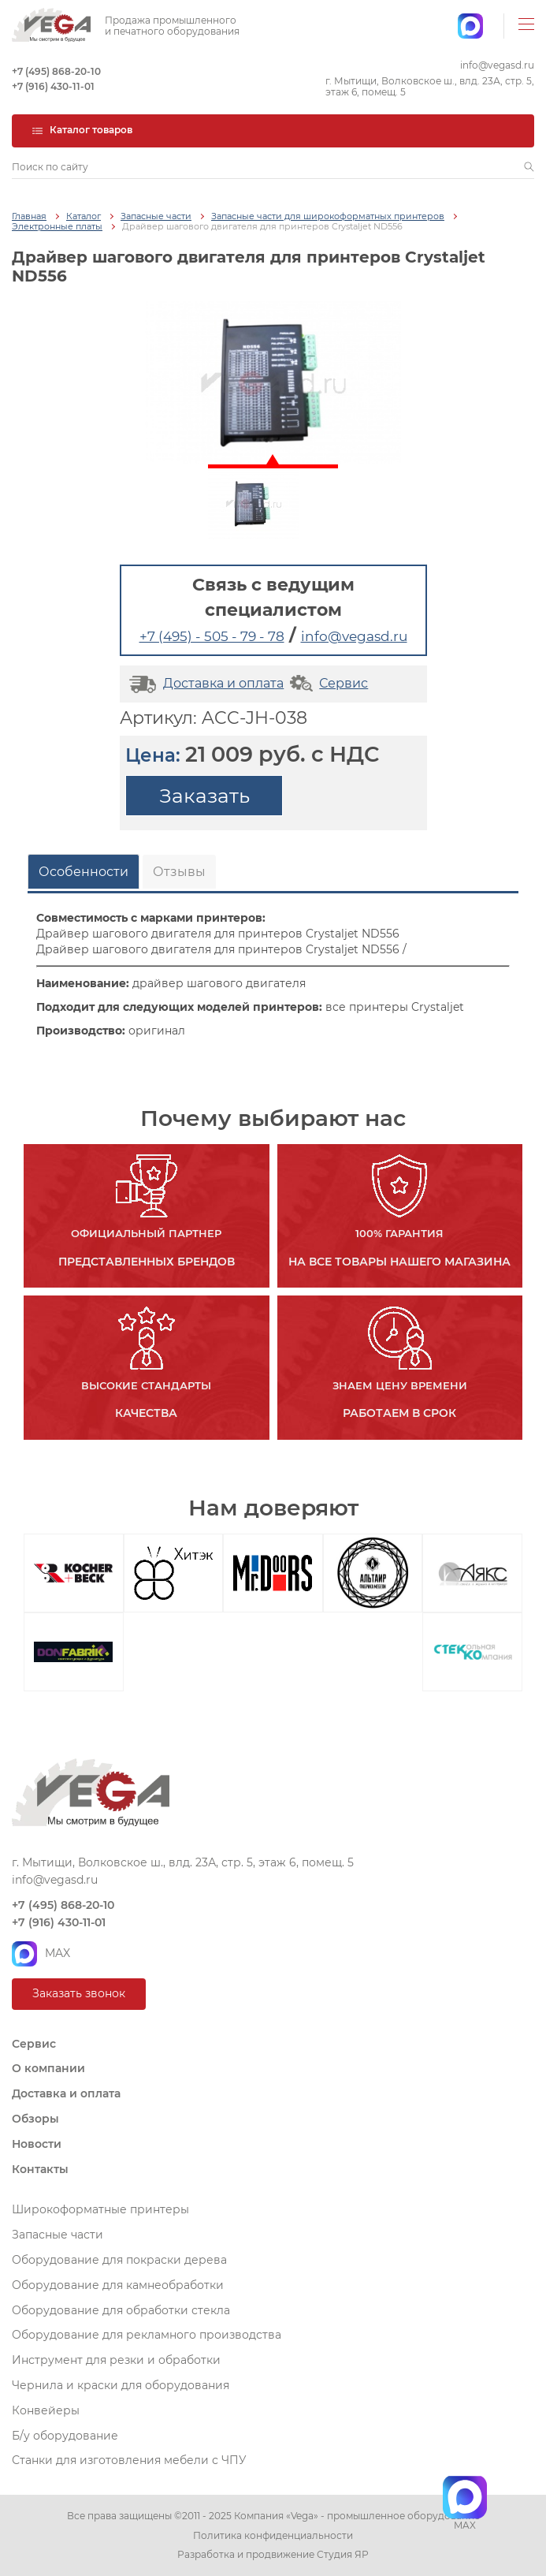  I want to click on Контакты, so click(40, 2169).